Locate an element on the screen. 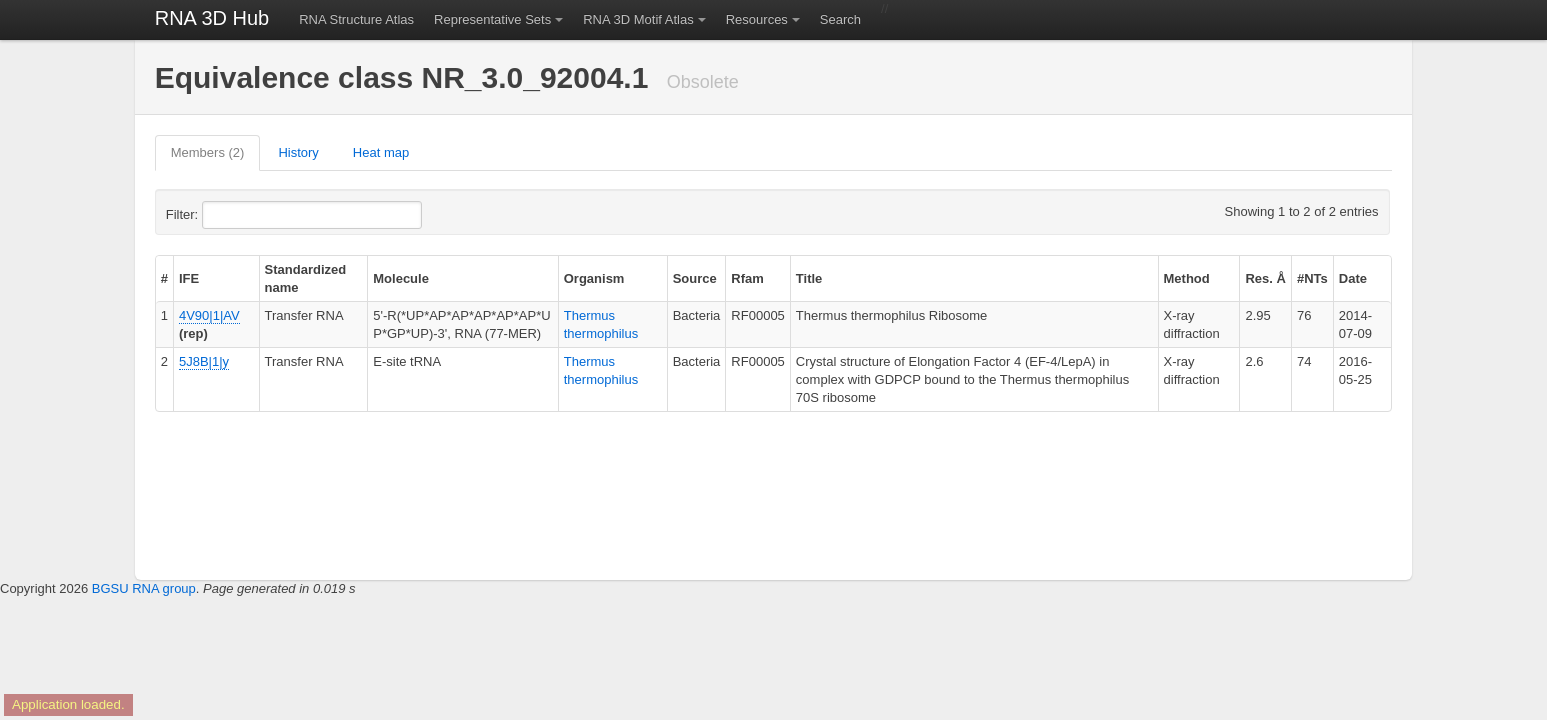  Search is located at coordinates (840, 19).